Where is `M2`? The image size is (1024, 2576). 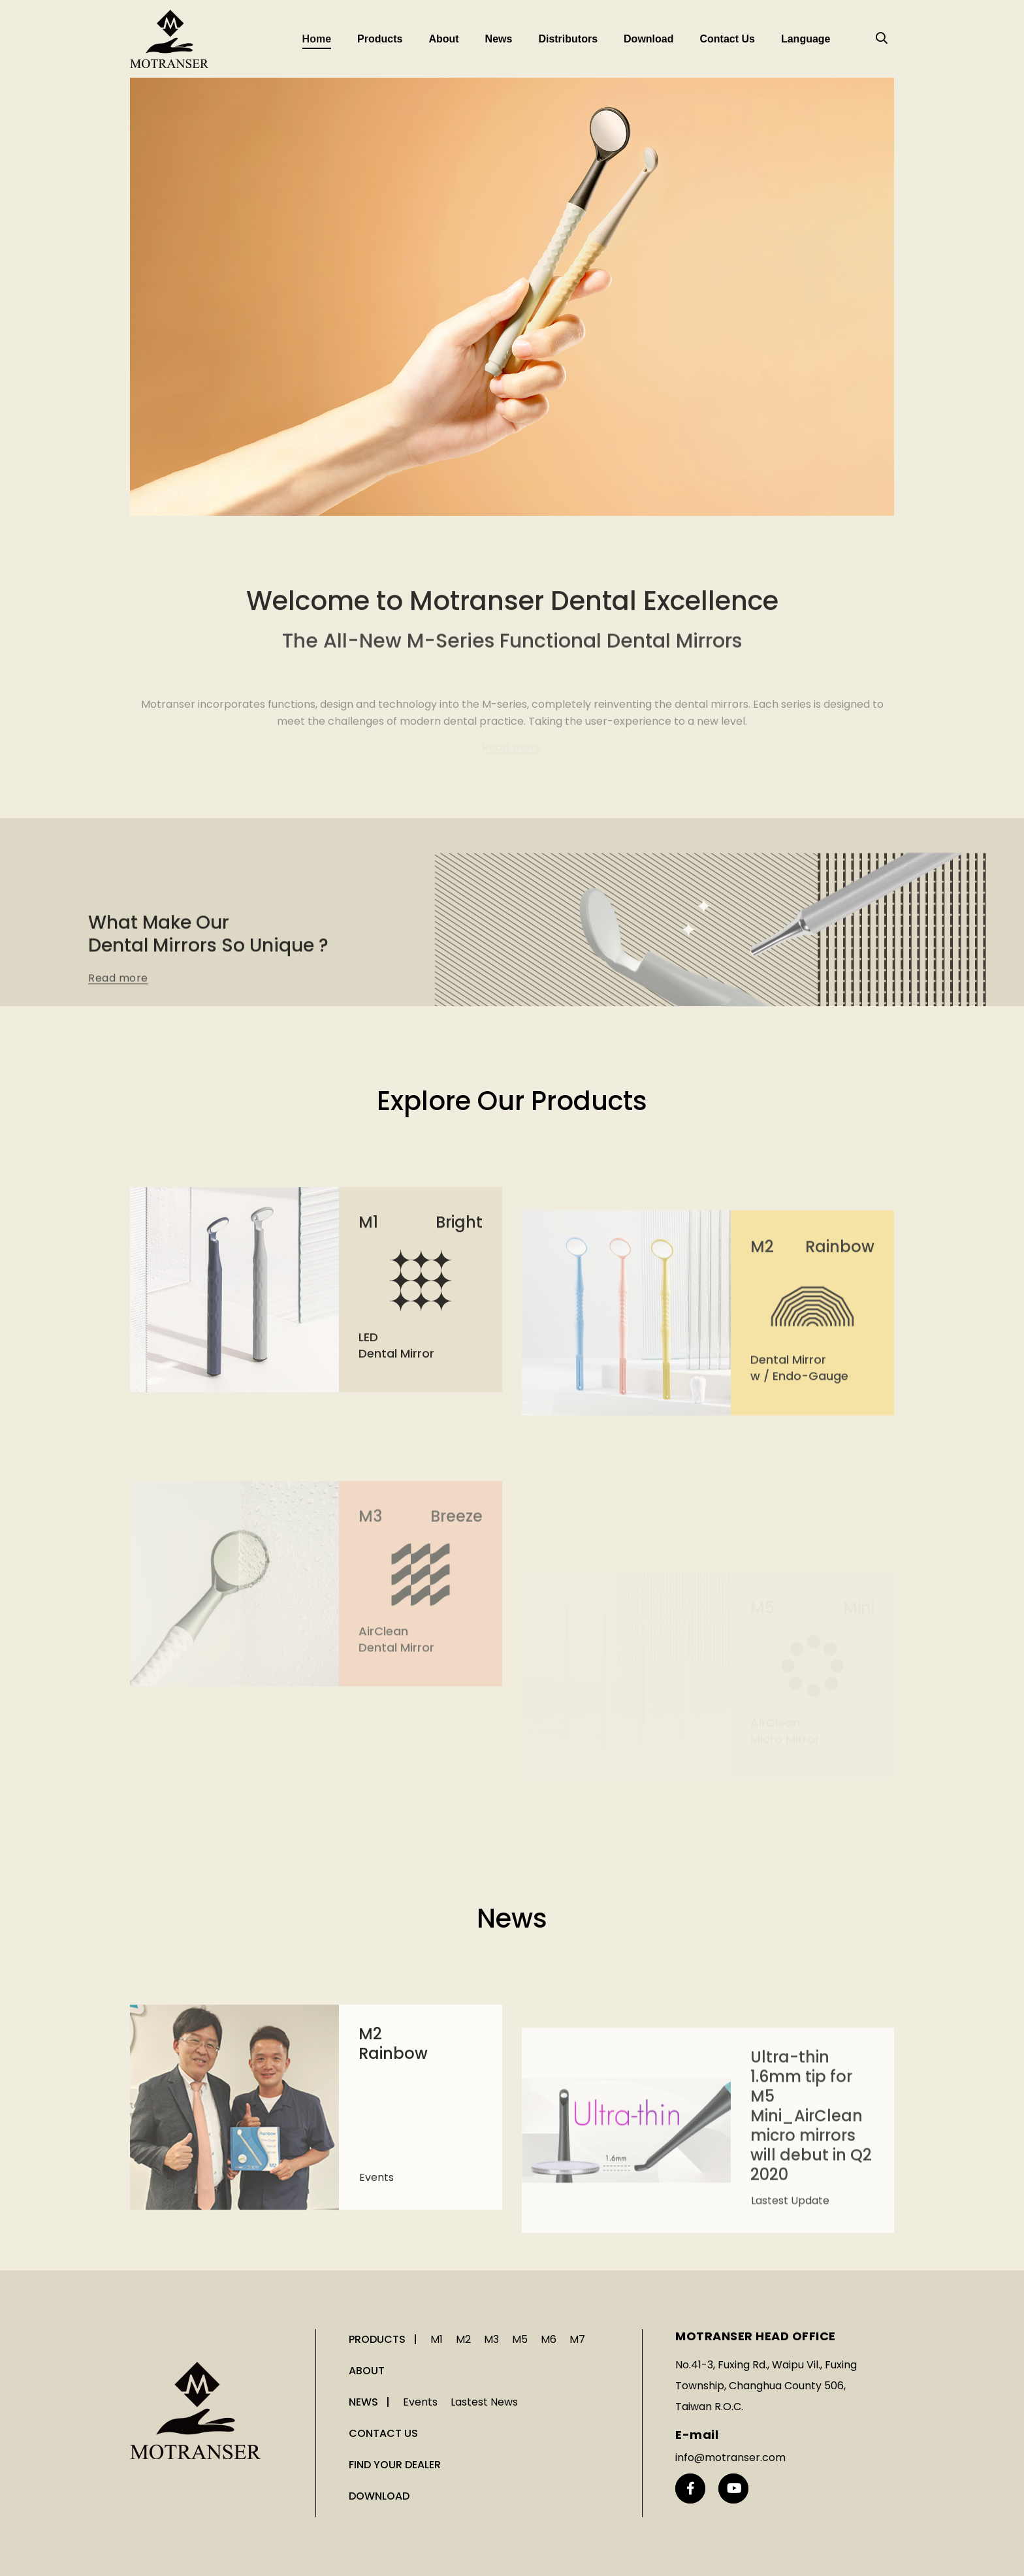
M2 is located at coordinates (463, 2339).